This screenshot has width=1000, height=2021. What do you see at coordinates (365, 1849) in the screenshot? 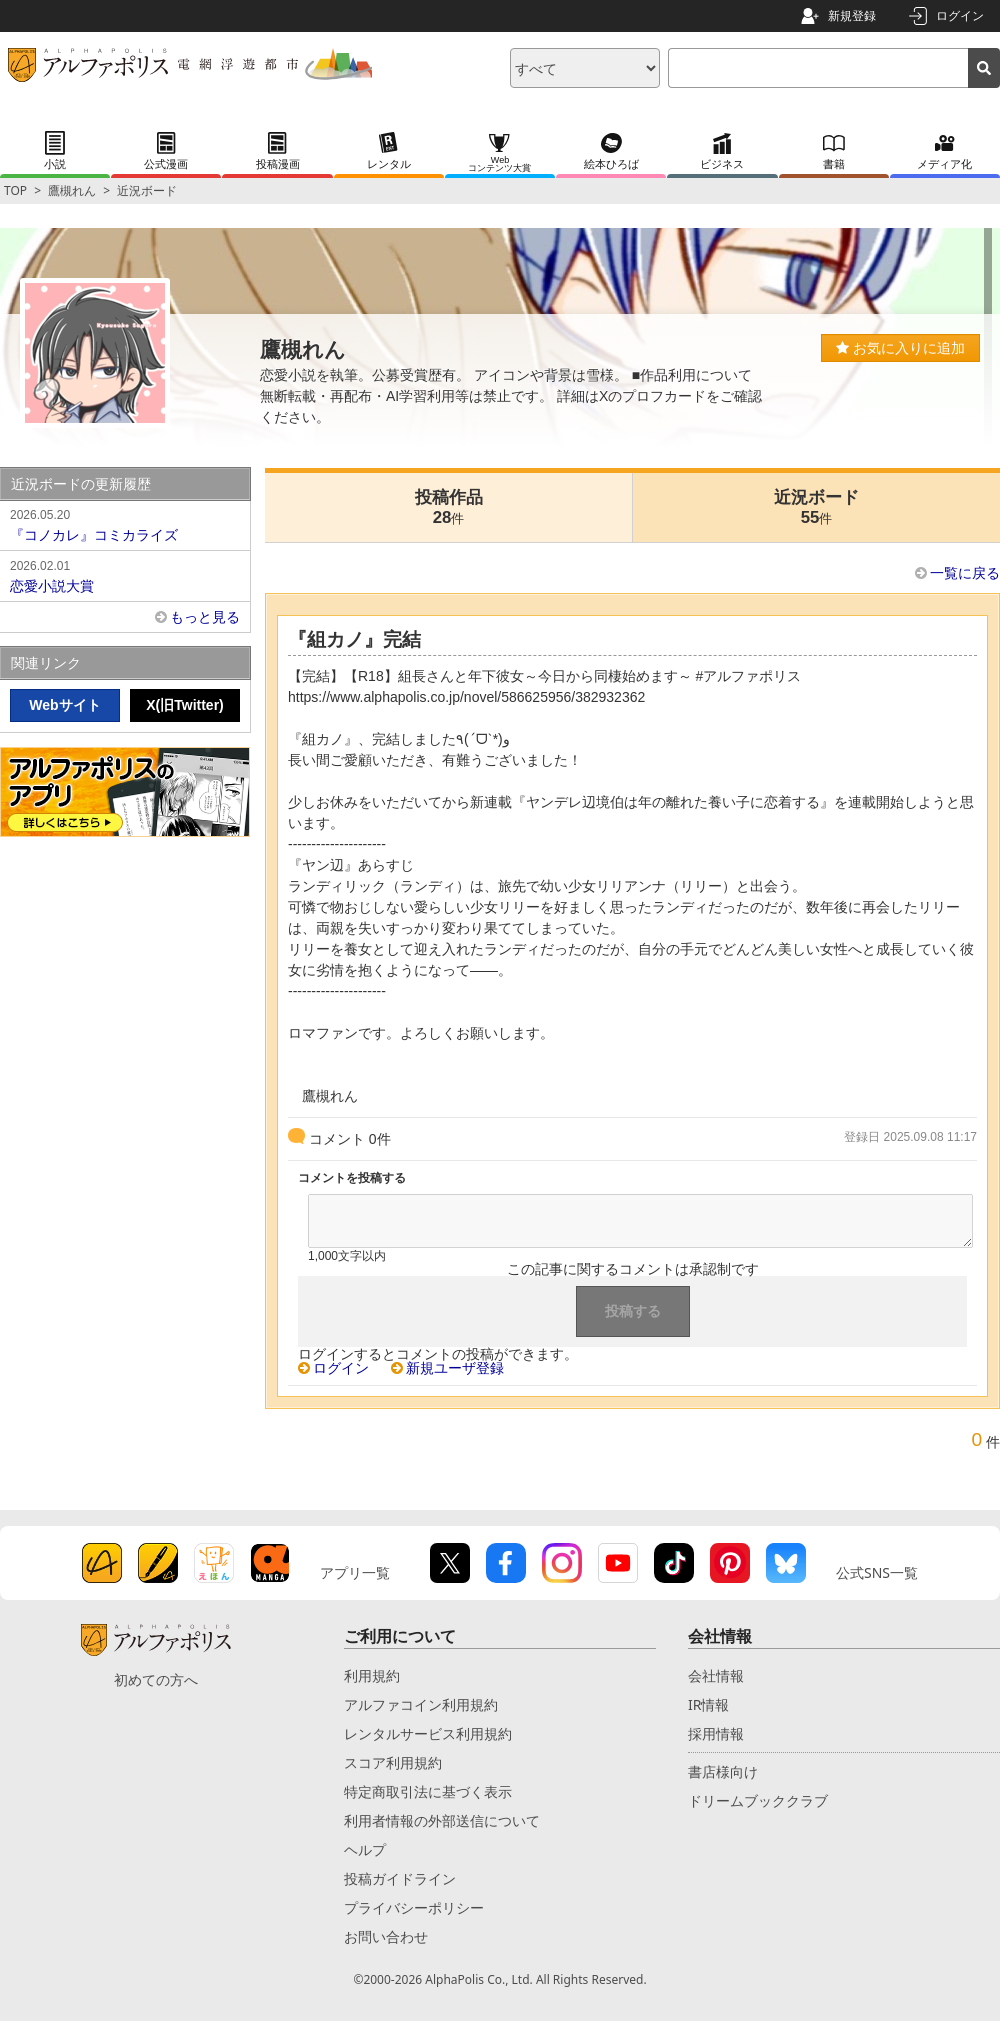
I see `ヘルプ` at bounding box center [365, 1849].